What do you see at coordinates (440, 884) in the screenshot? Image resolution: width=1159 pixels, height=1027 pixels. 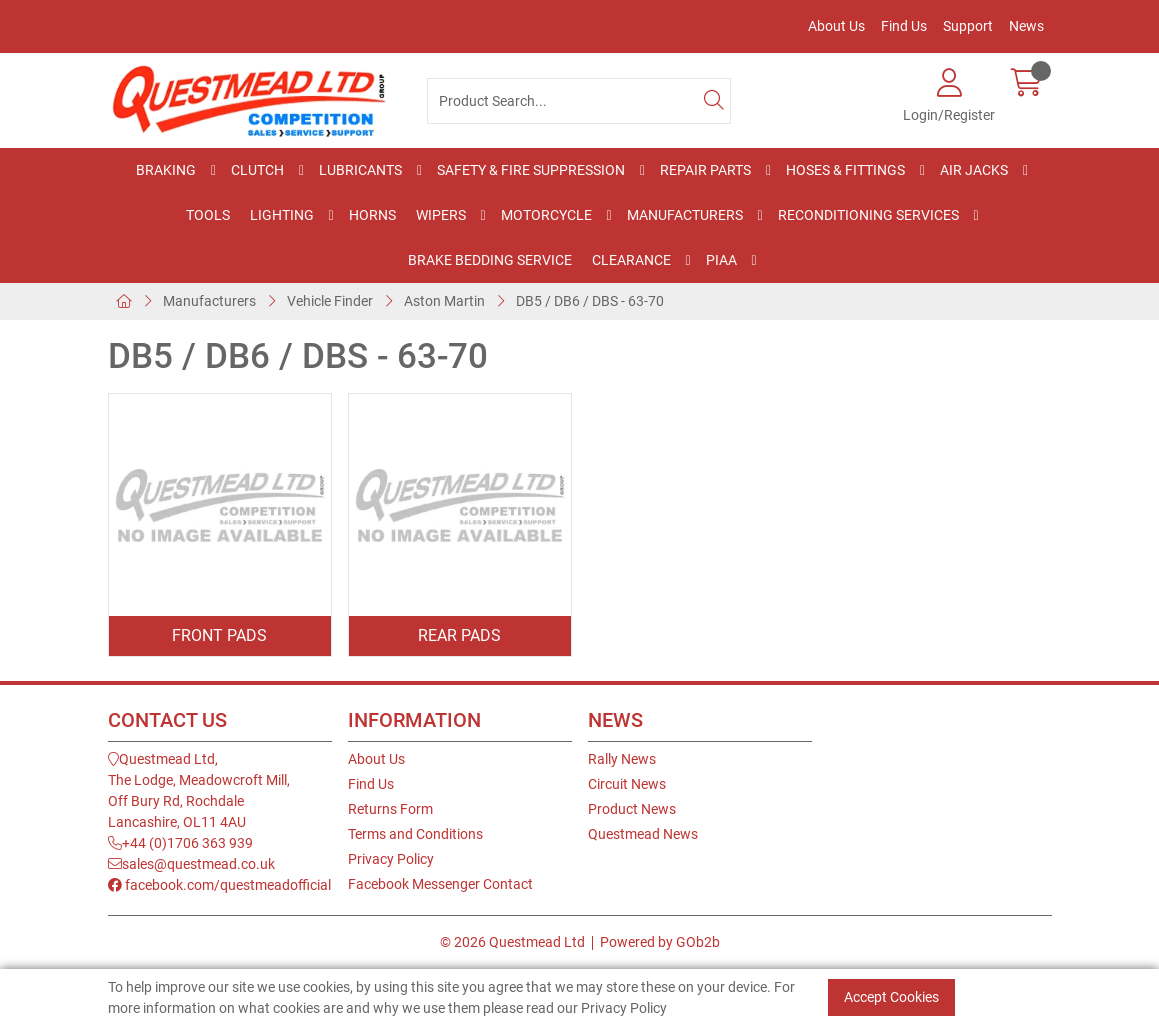 I see `Facebook Messenger Contact` at bounding box center [440, 884].